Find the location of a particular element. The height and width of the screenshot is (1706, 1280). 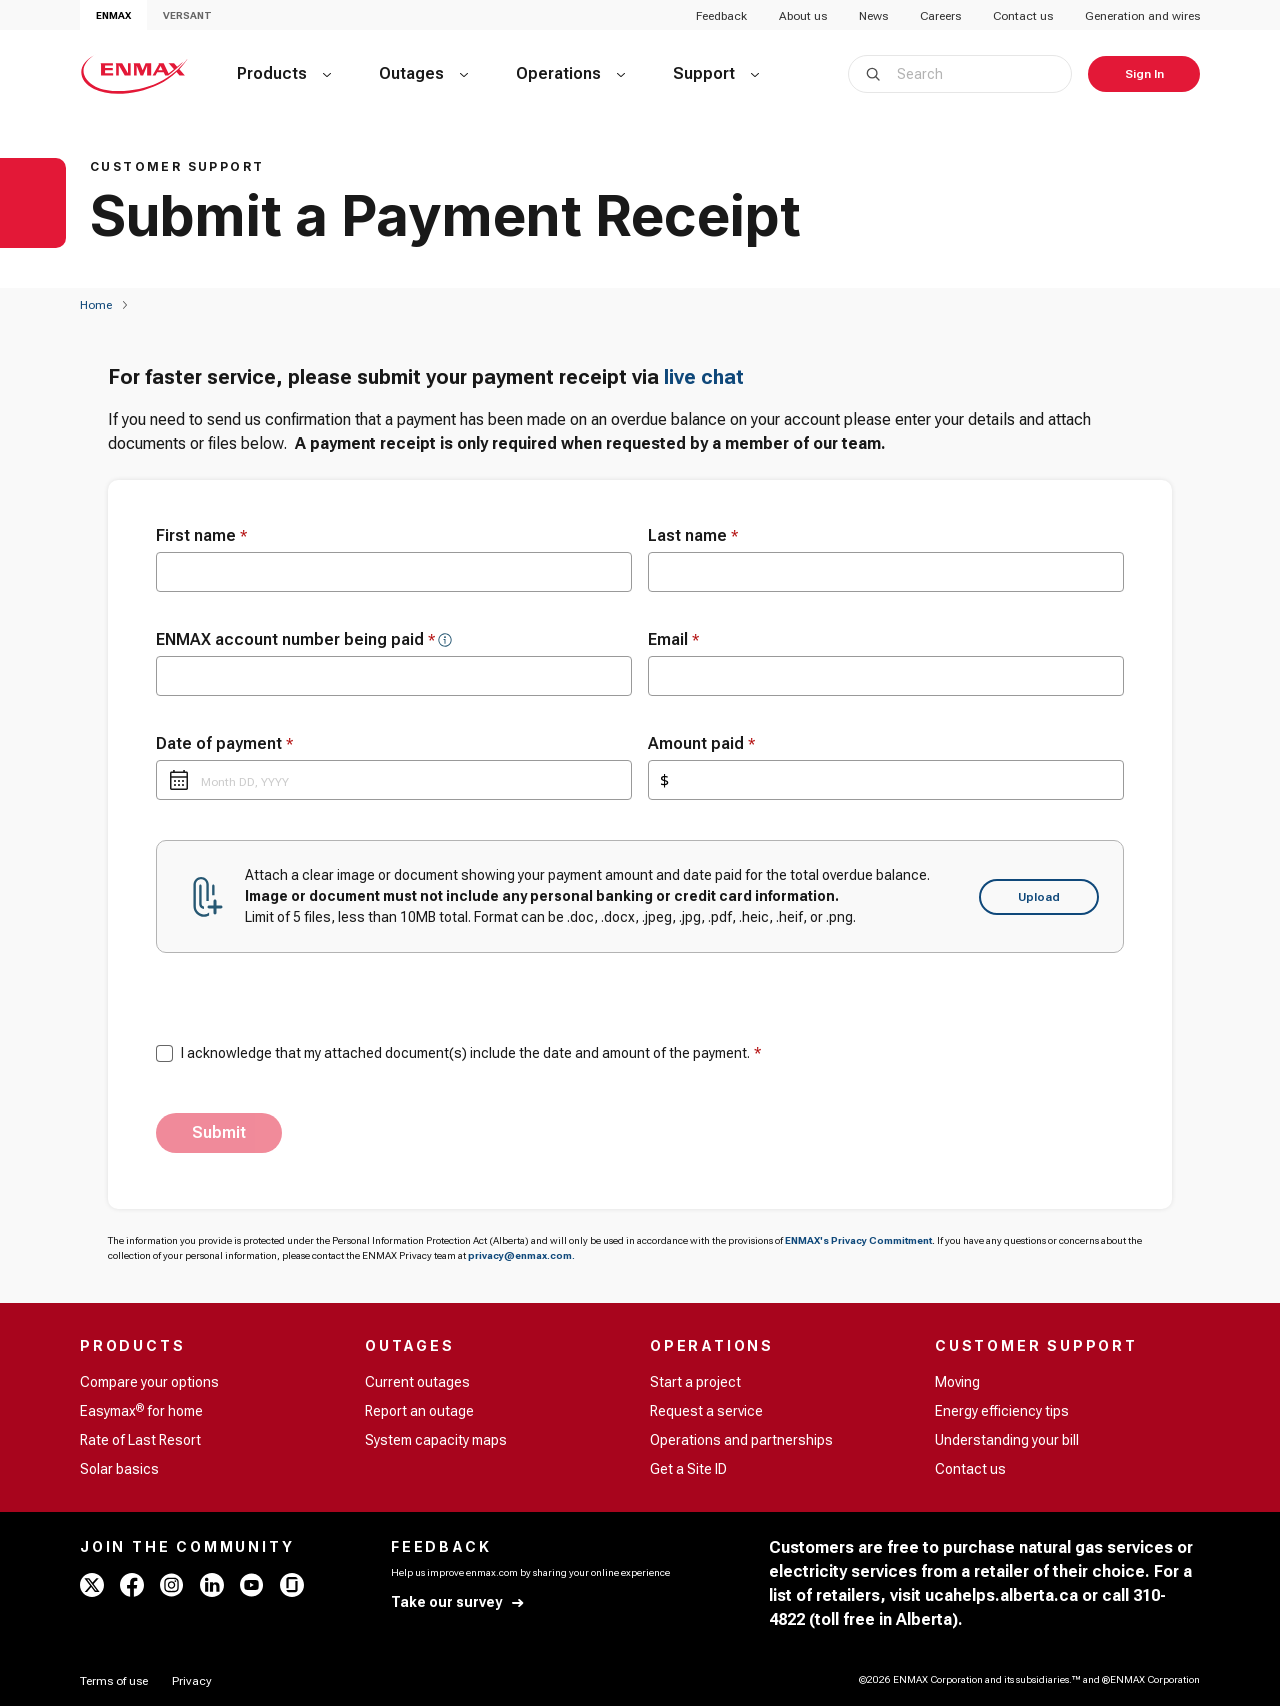

First name is located at coordinates (201, 536).